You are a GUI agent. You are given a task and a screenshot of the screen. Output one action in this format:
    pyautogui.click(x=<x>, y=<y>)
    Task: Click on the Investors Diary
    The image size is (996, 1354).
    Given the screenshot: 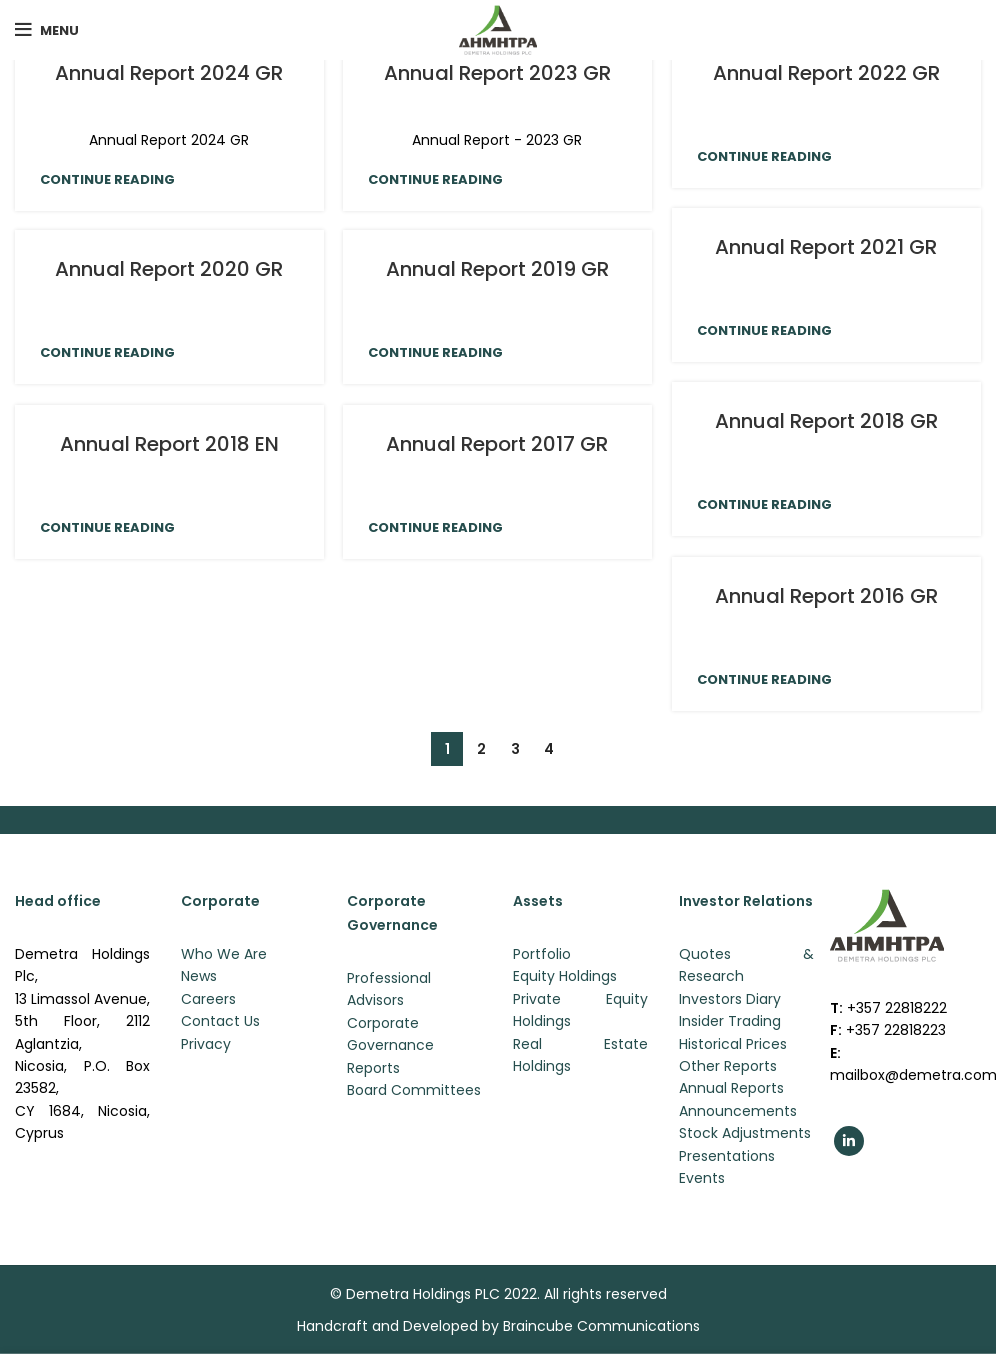 What is the action you would take?
    pyautogui.click(x=730, y=999)
    